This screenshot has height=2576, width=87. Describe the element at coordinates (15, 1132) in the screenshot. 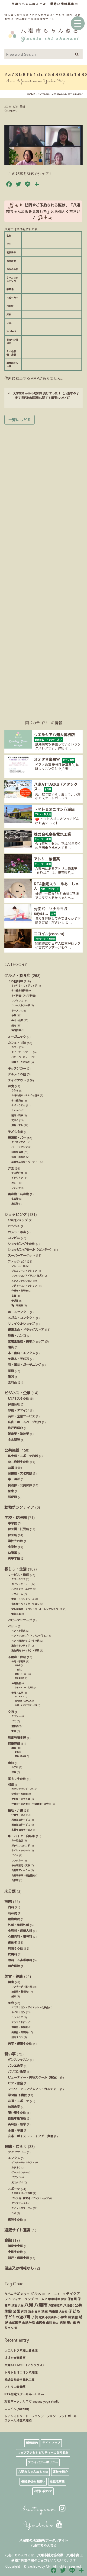

I see `子ども食堂` at that location.